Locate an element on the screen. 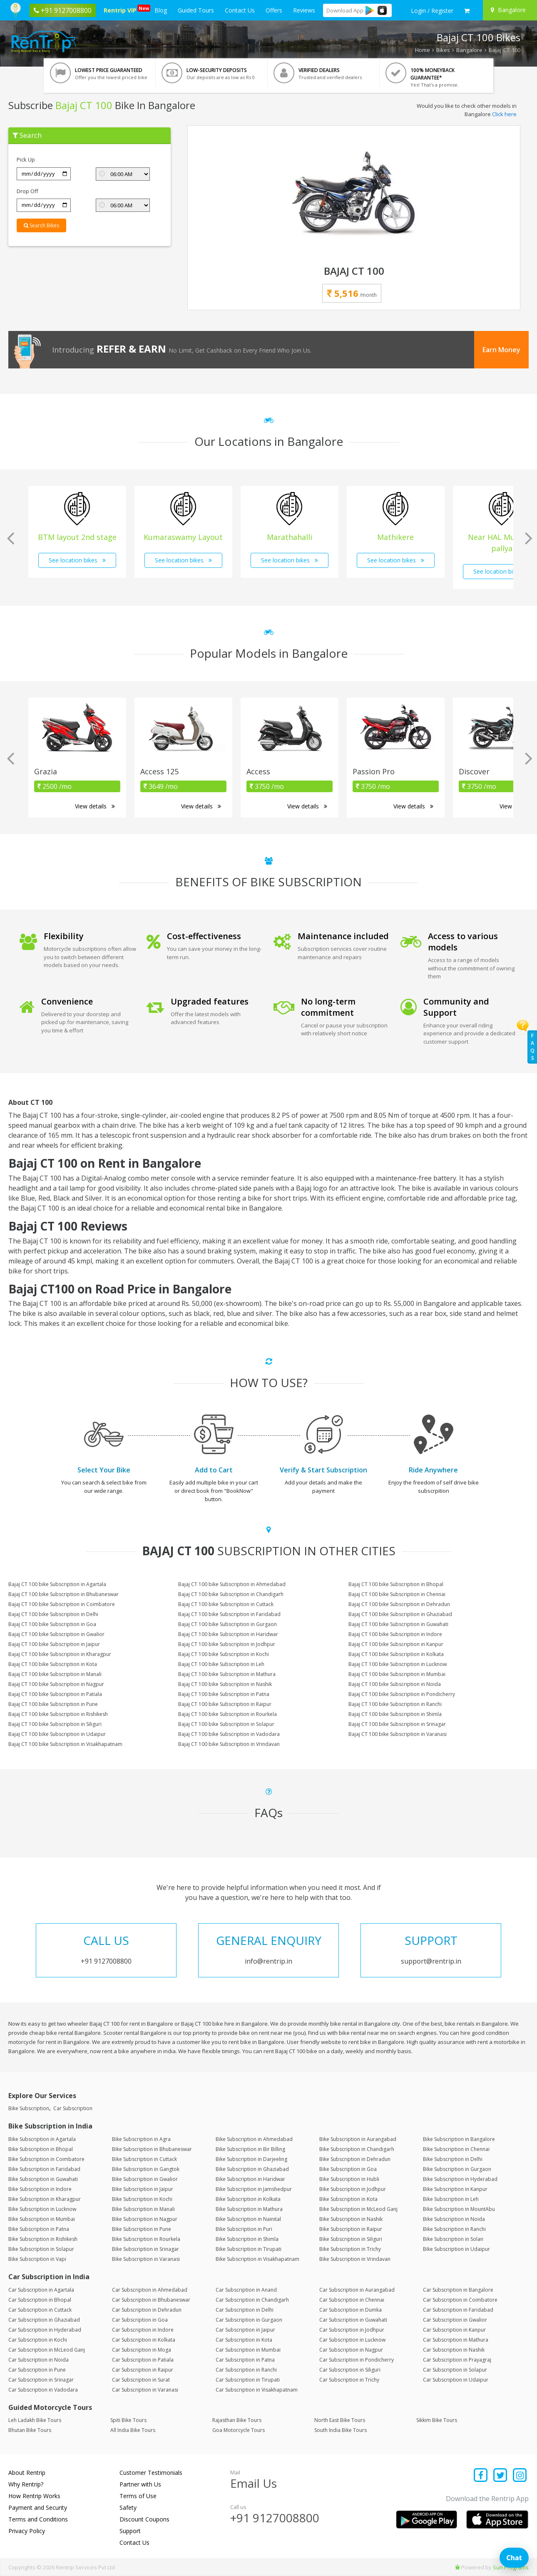 This screenshot has height=2576, width=537. Car Subscription in Faridabad is located at coordinates (458, 2309).